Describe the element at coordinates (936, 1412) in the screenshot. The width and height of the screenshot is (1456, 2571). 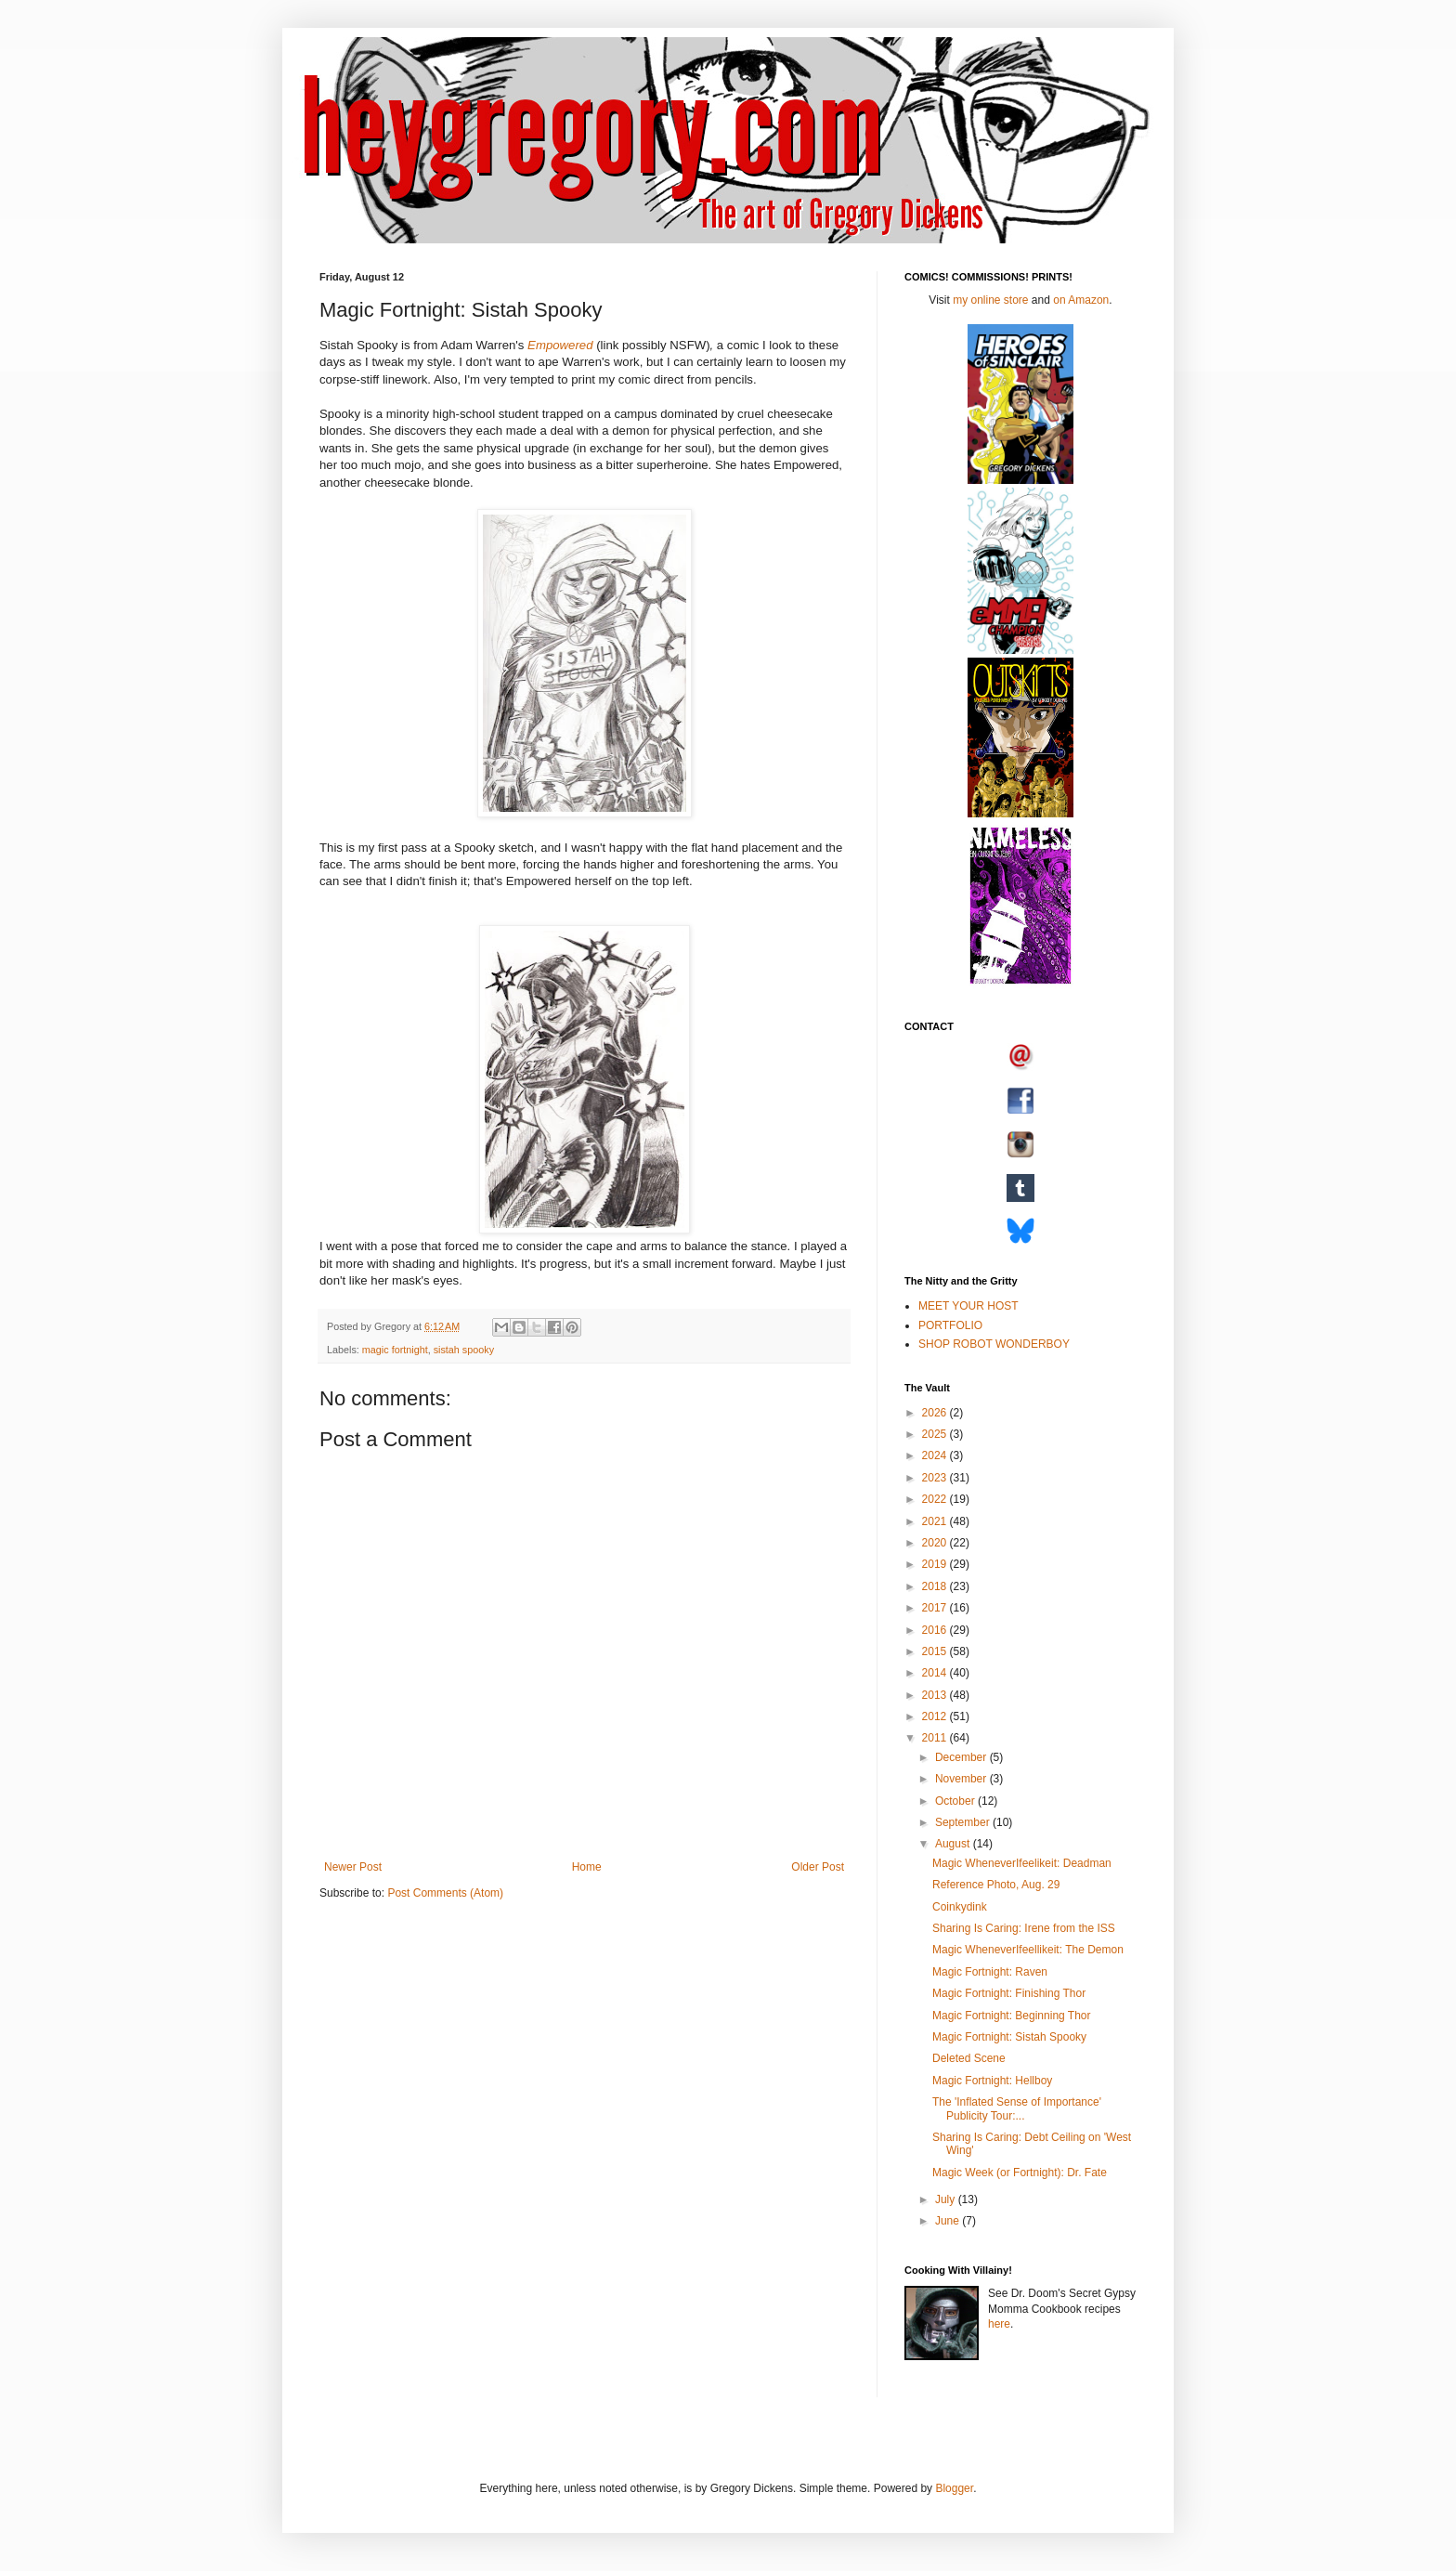
I see `2026` at that location.